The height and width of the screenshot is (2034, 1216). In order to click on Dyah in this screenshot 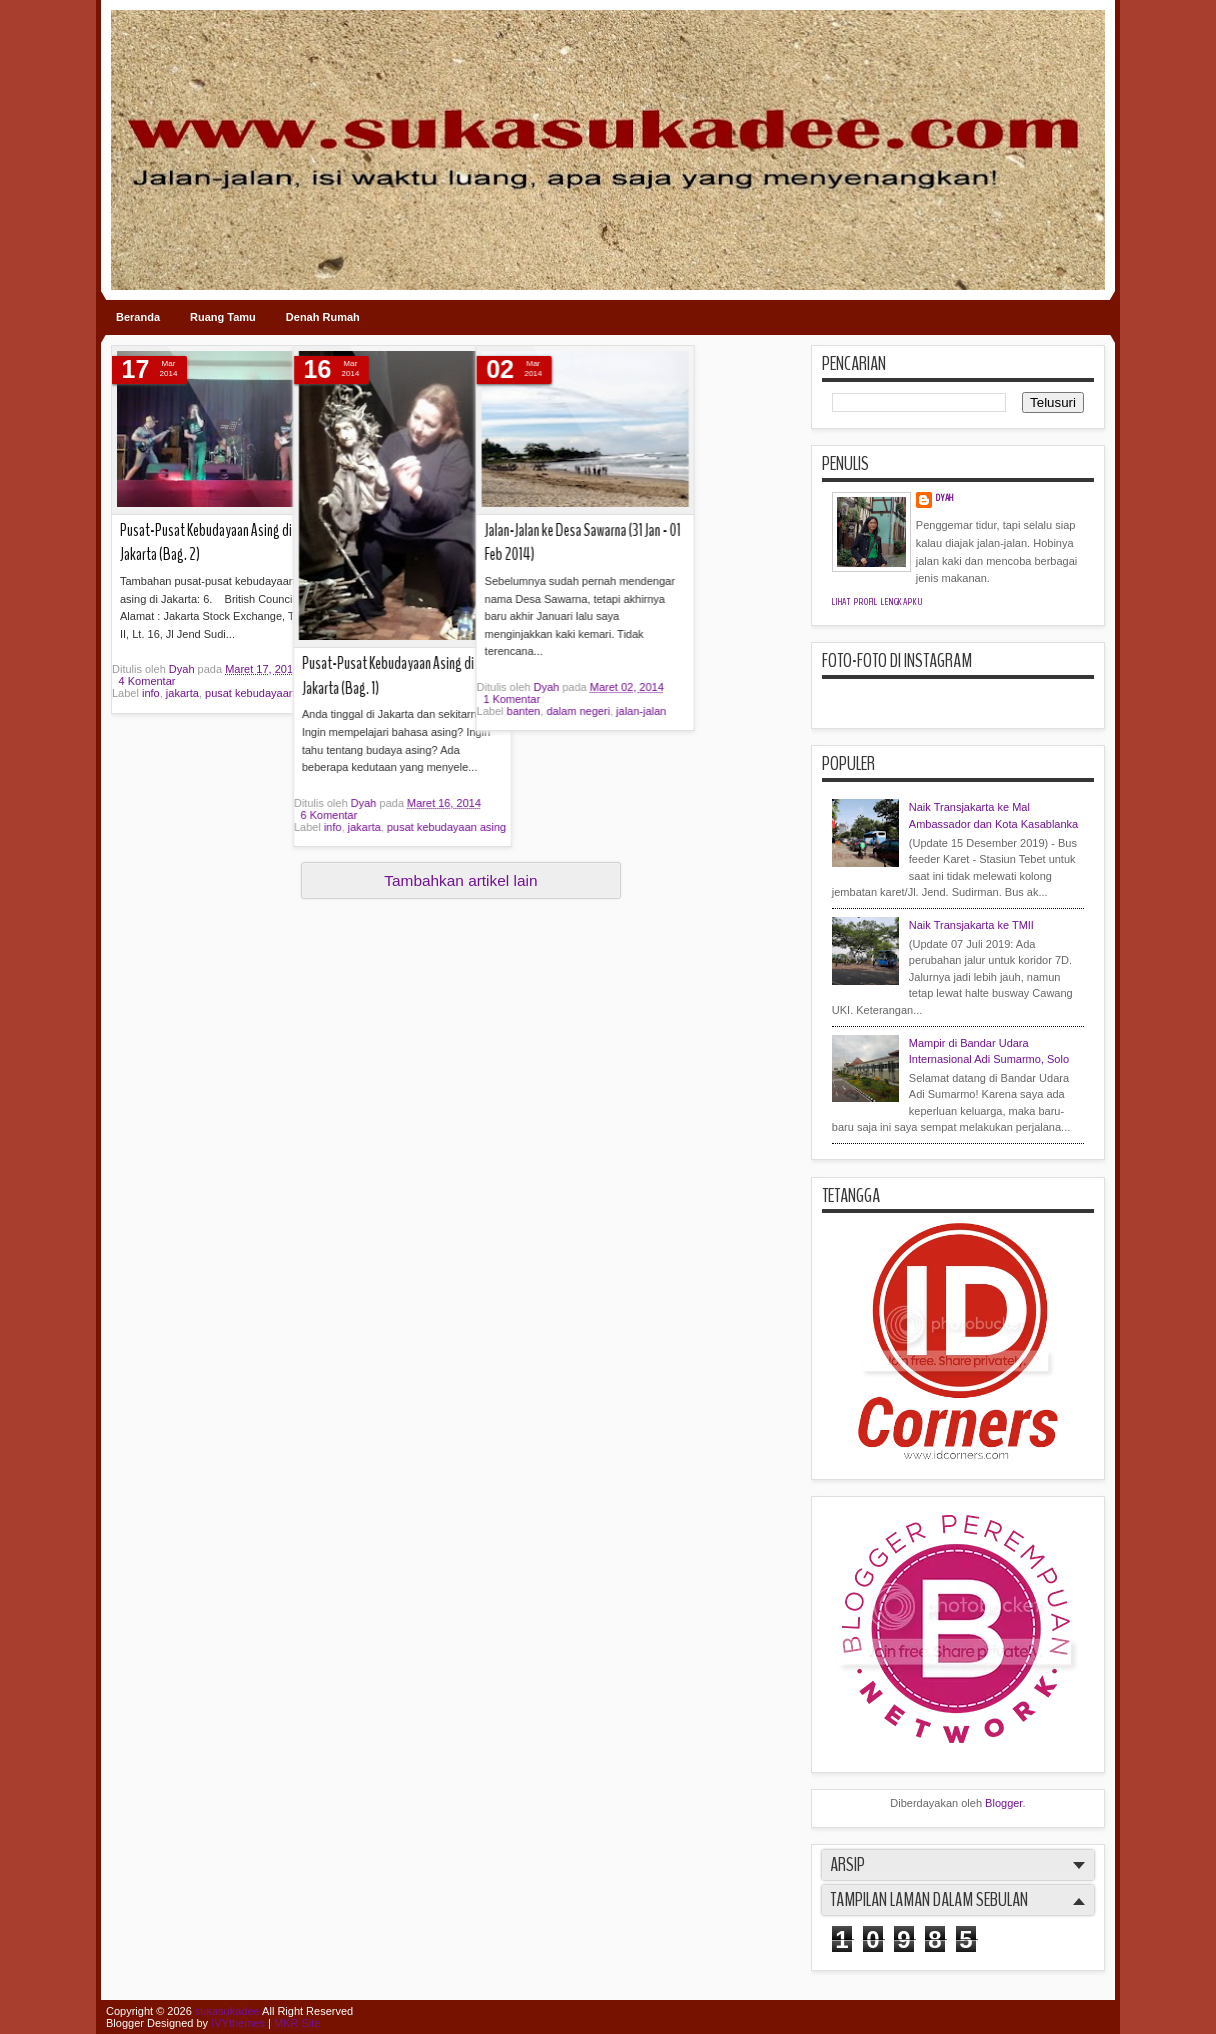, I will do `click(183, 669)`.